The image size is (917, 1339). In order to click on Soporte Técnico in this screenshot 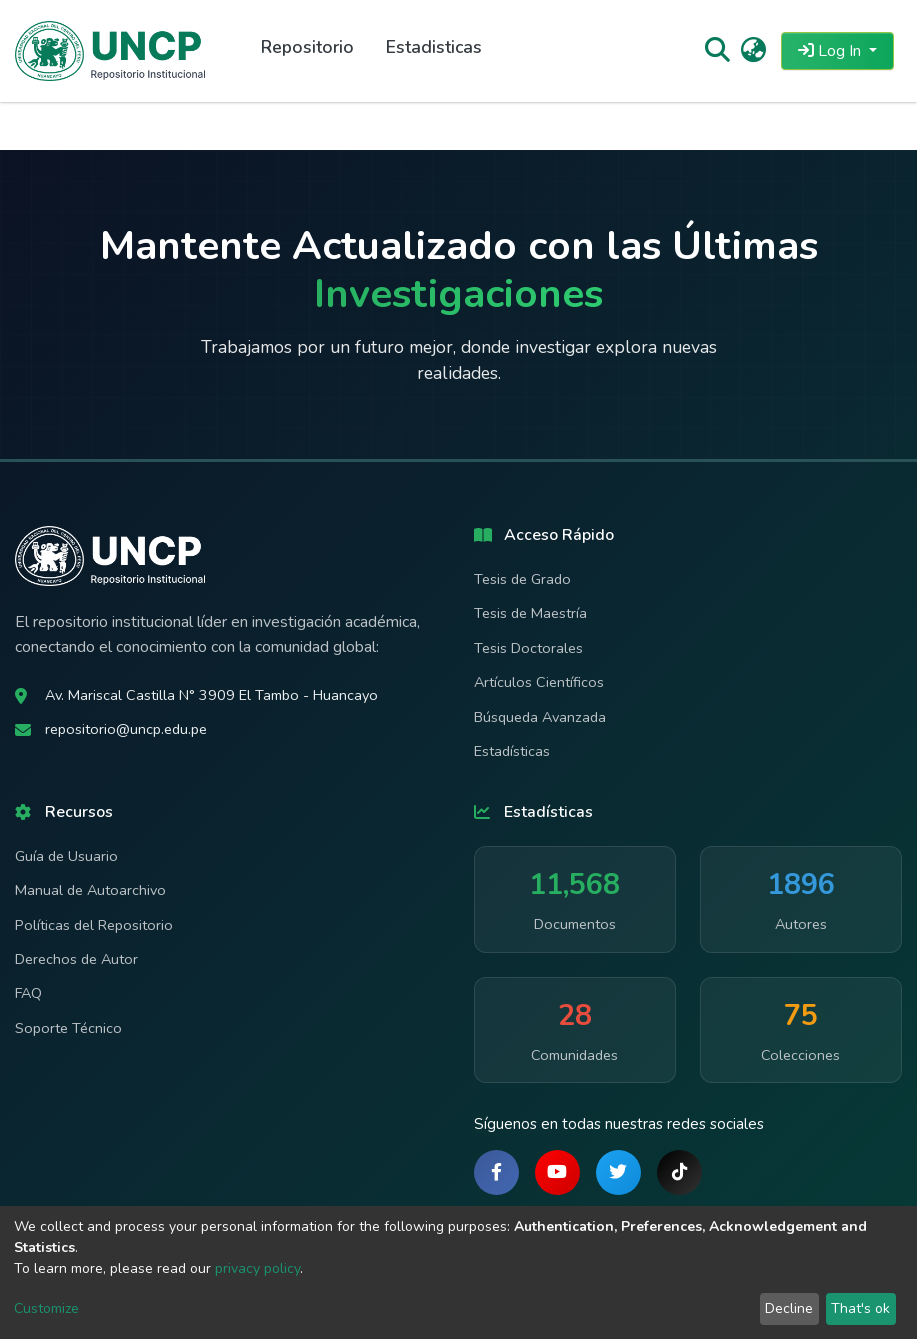, I will do `click(68, 1028)`.